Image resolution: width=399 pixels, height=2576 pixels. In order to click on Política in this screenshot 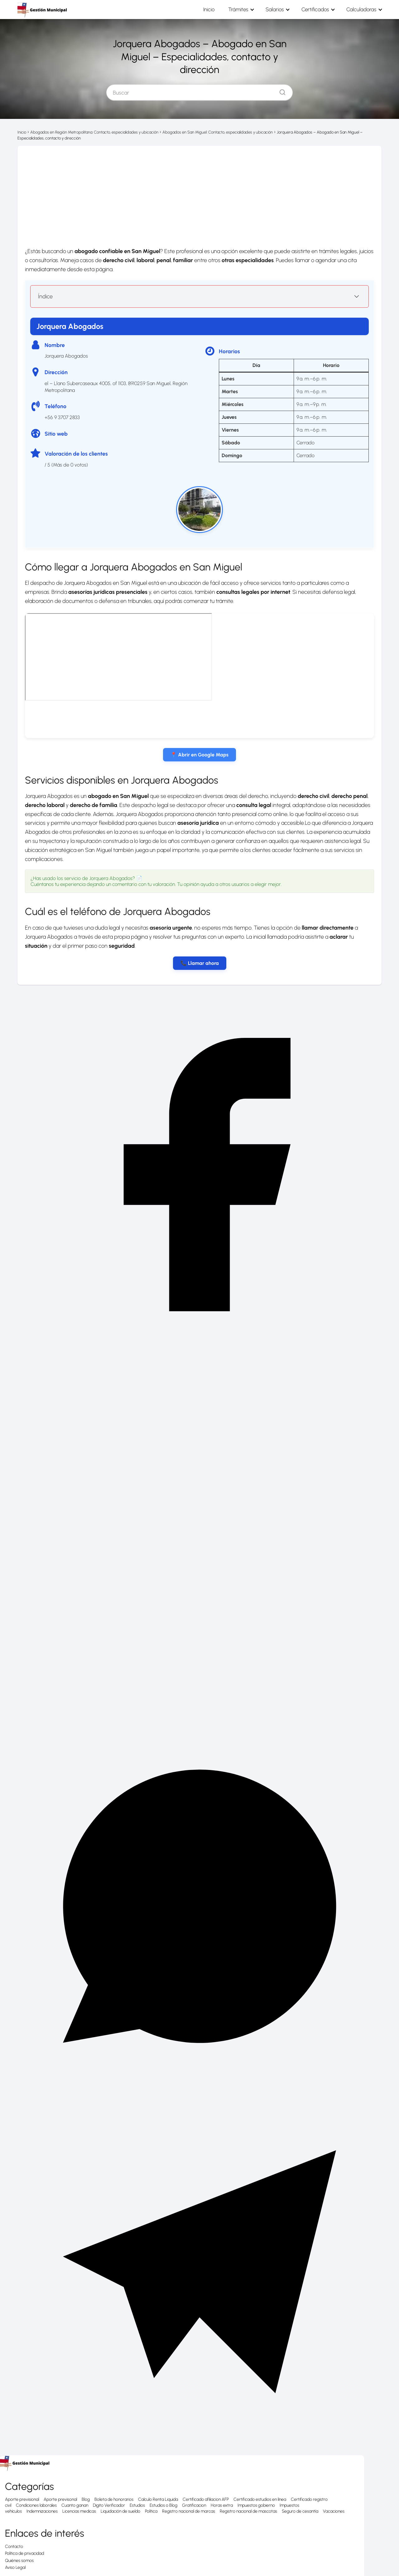, I will do `click(151, 2511)`.